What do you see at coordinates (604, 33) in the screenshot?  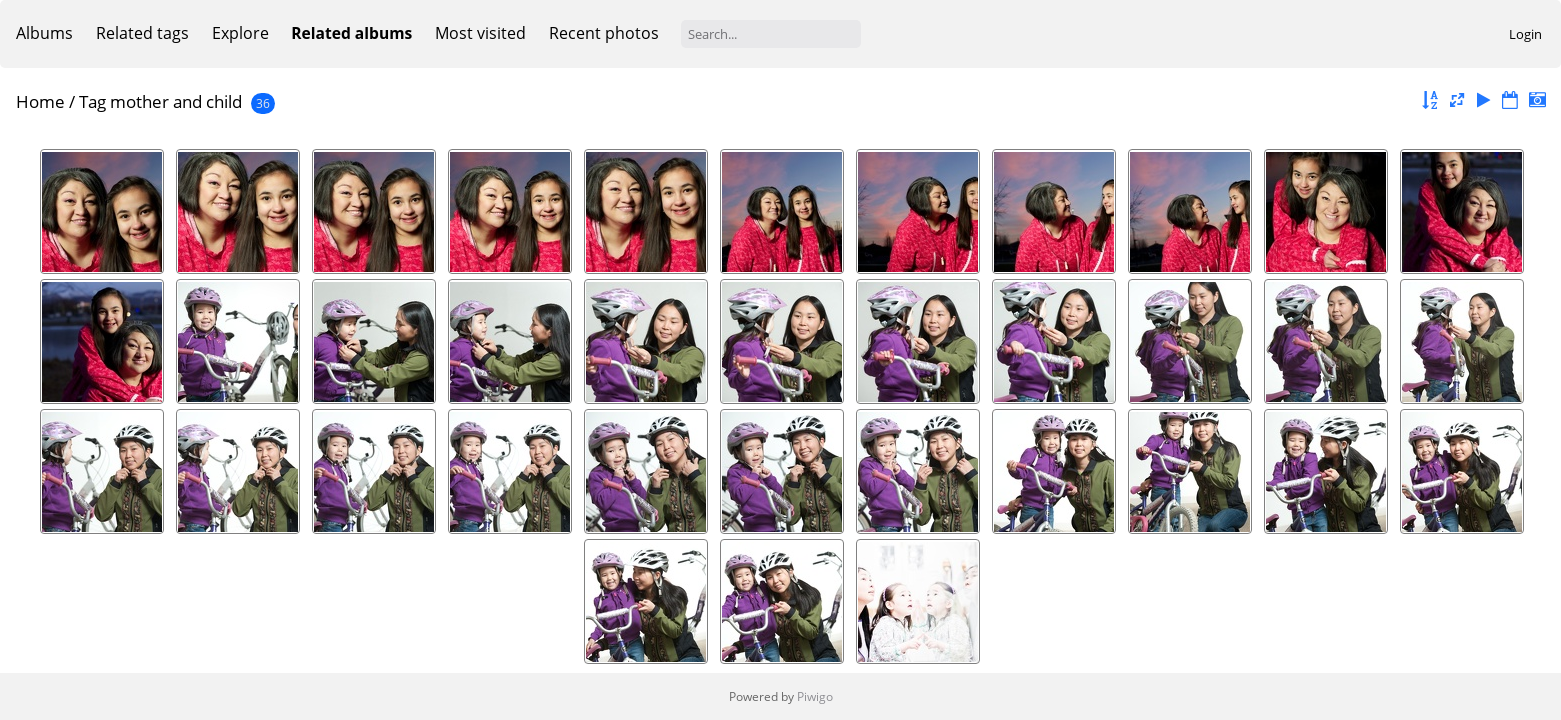 I see `Recent photos` at bounding box center [604, 33].